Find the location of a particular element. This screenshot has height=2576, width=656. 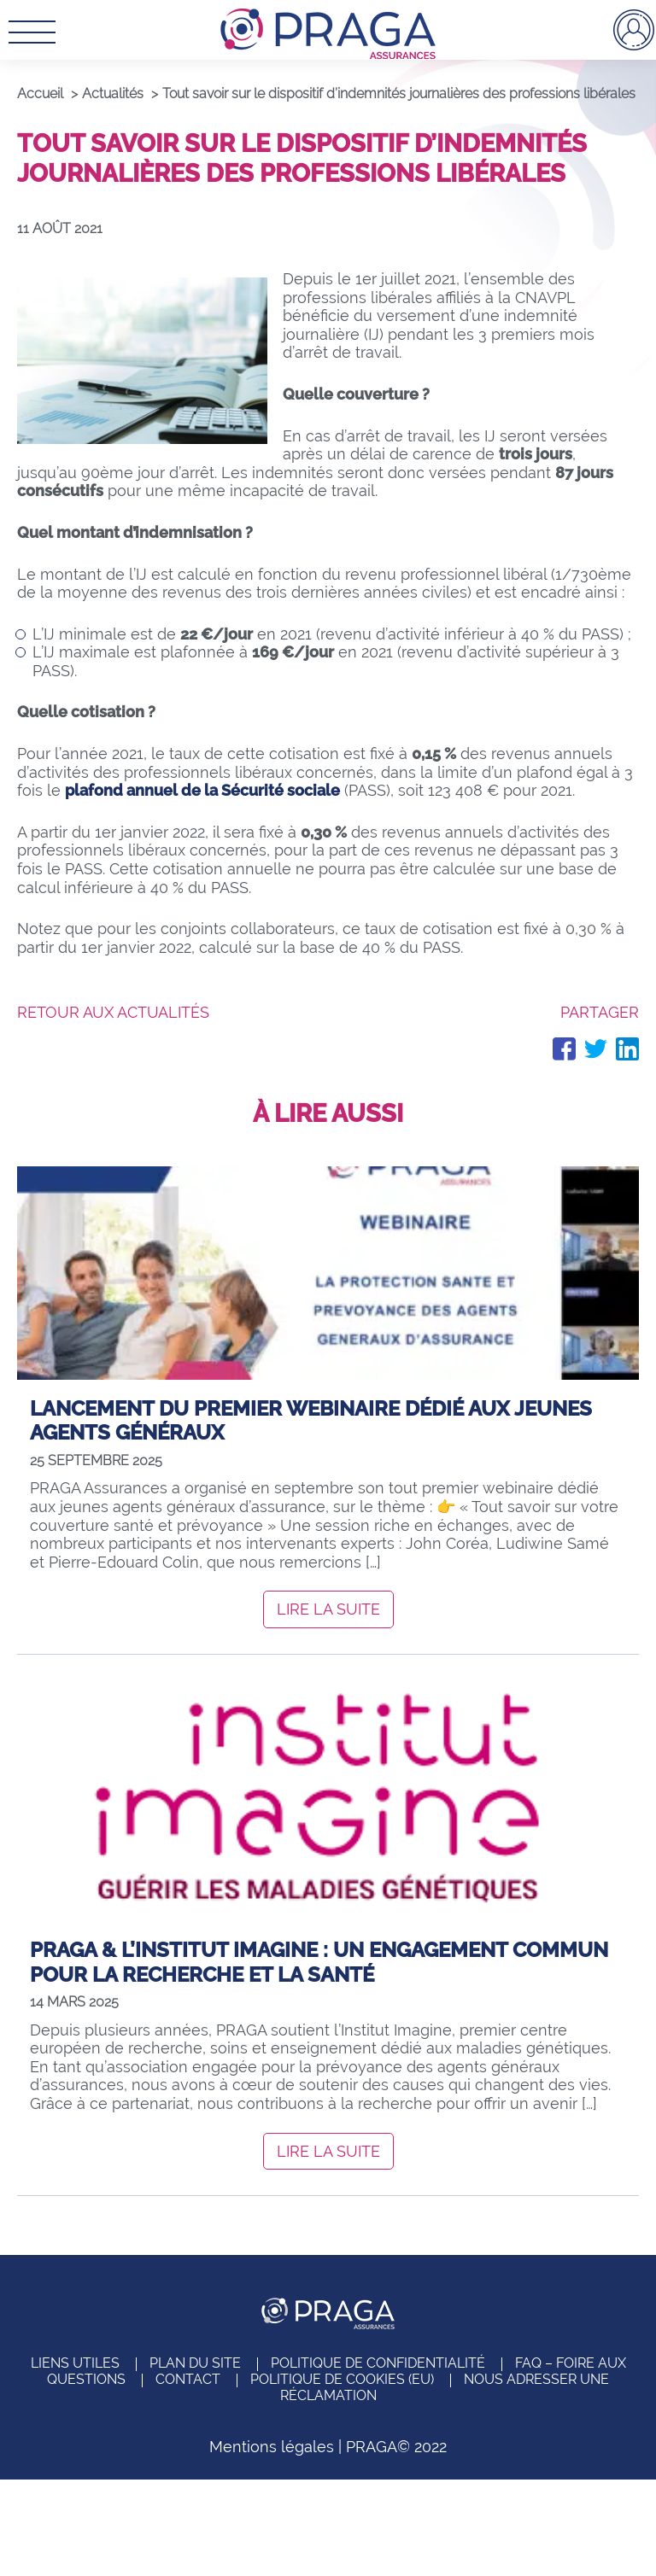

Politique de confidentialité is located at coordinates (378, 2363).